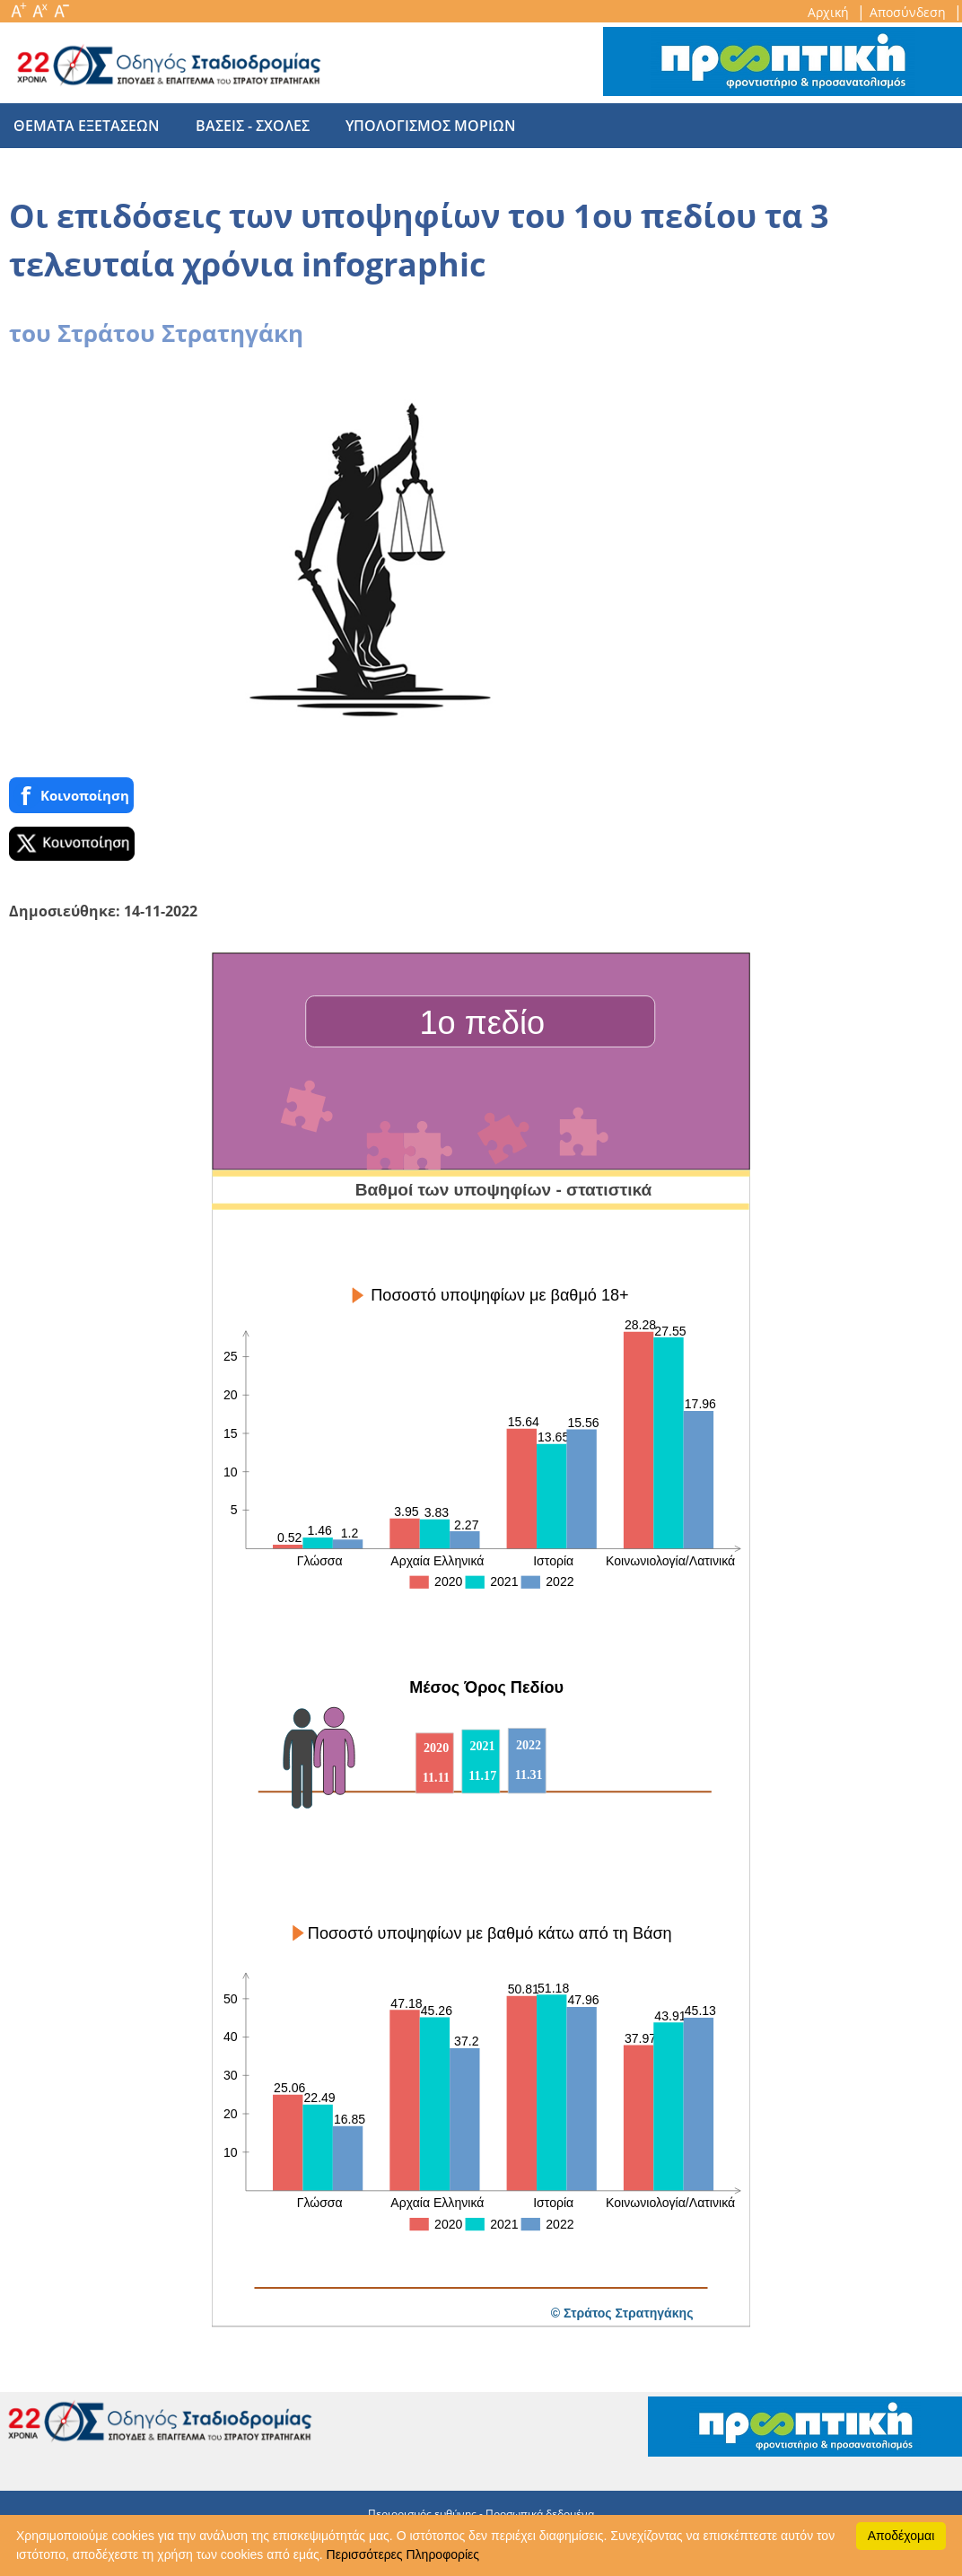 This screenshot has height=2576, width=962. Describe the element at coordinates (830, 12) in the screenshot. I see `Αρχική` at that location.